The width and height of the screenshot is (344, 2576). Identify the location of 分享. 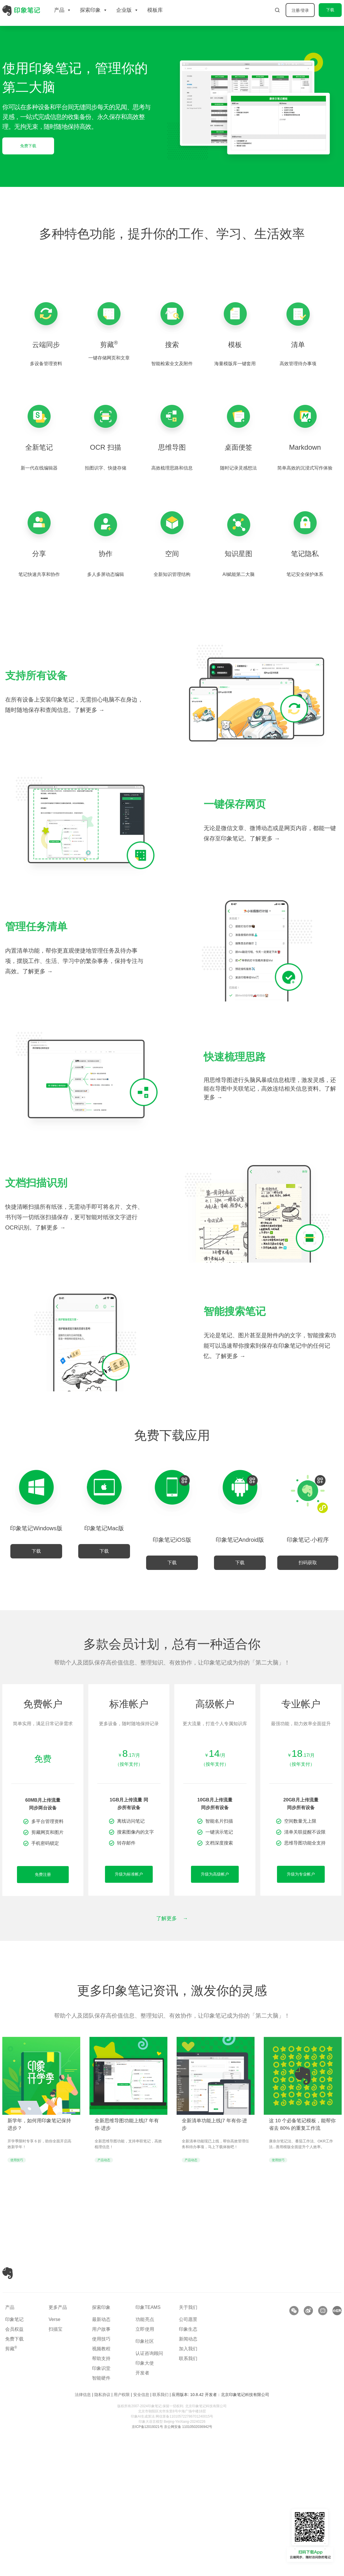
(39, 554).